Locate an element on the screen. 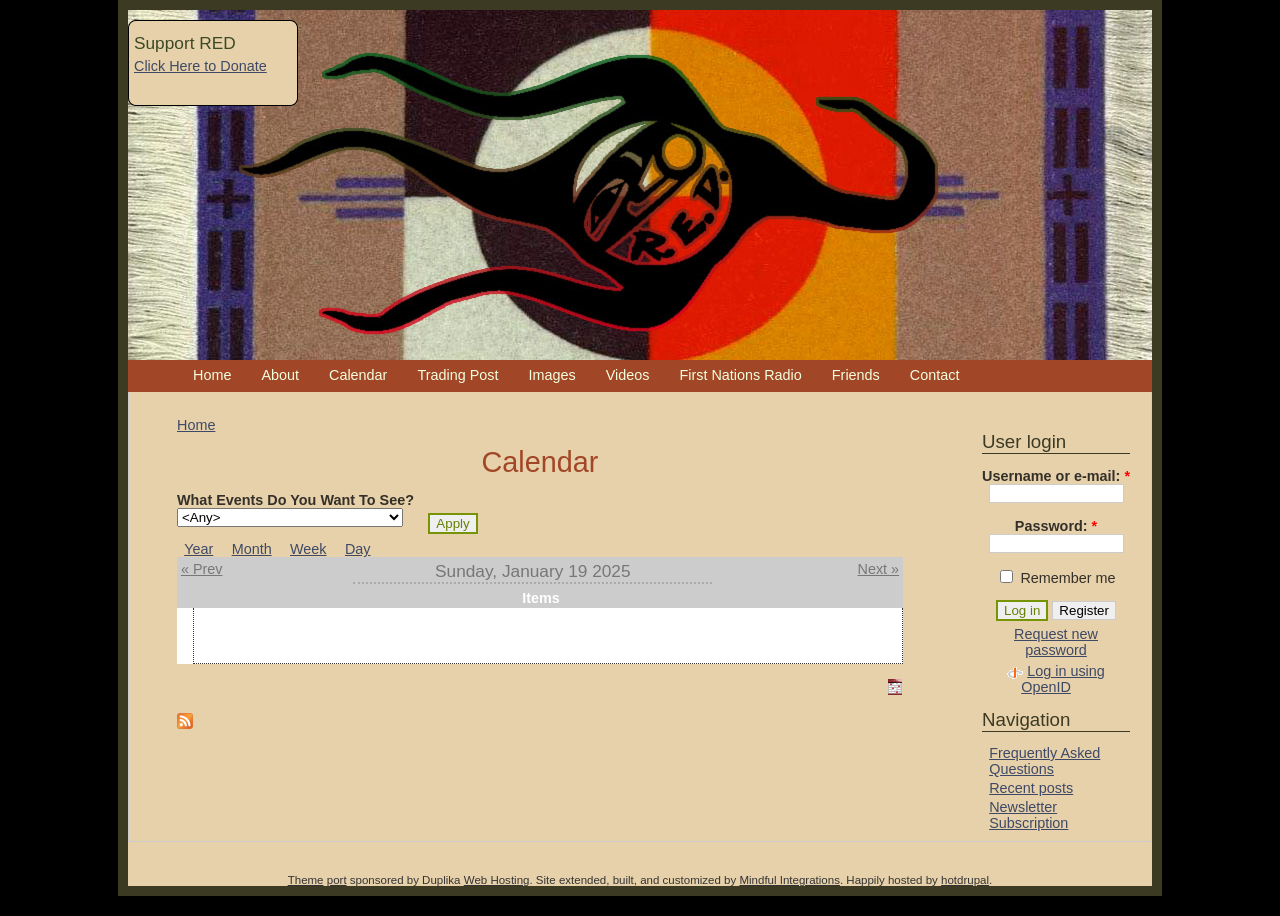 The image size is (1280, 916). Week is located at coordinates (308, 549).